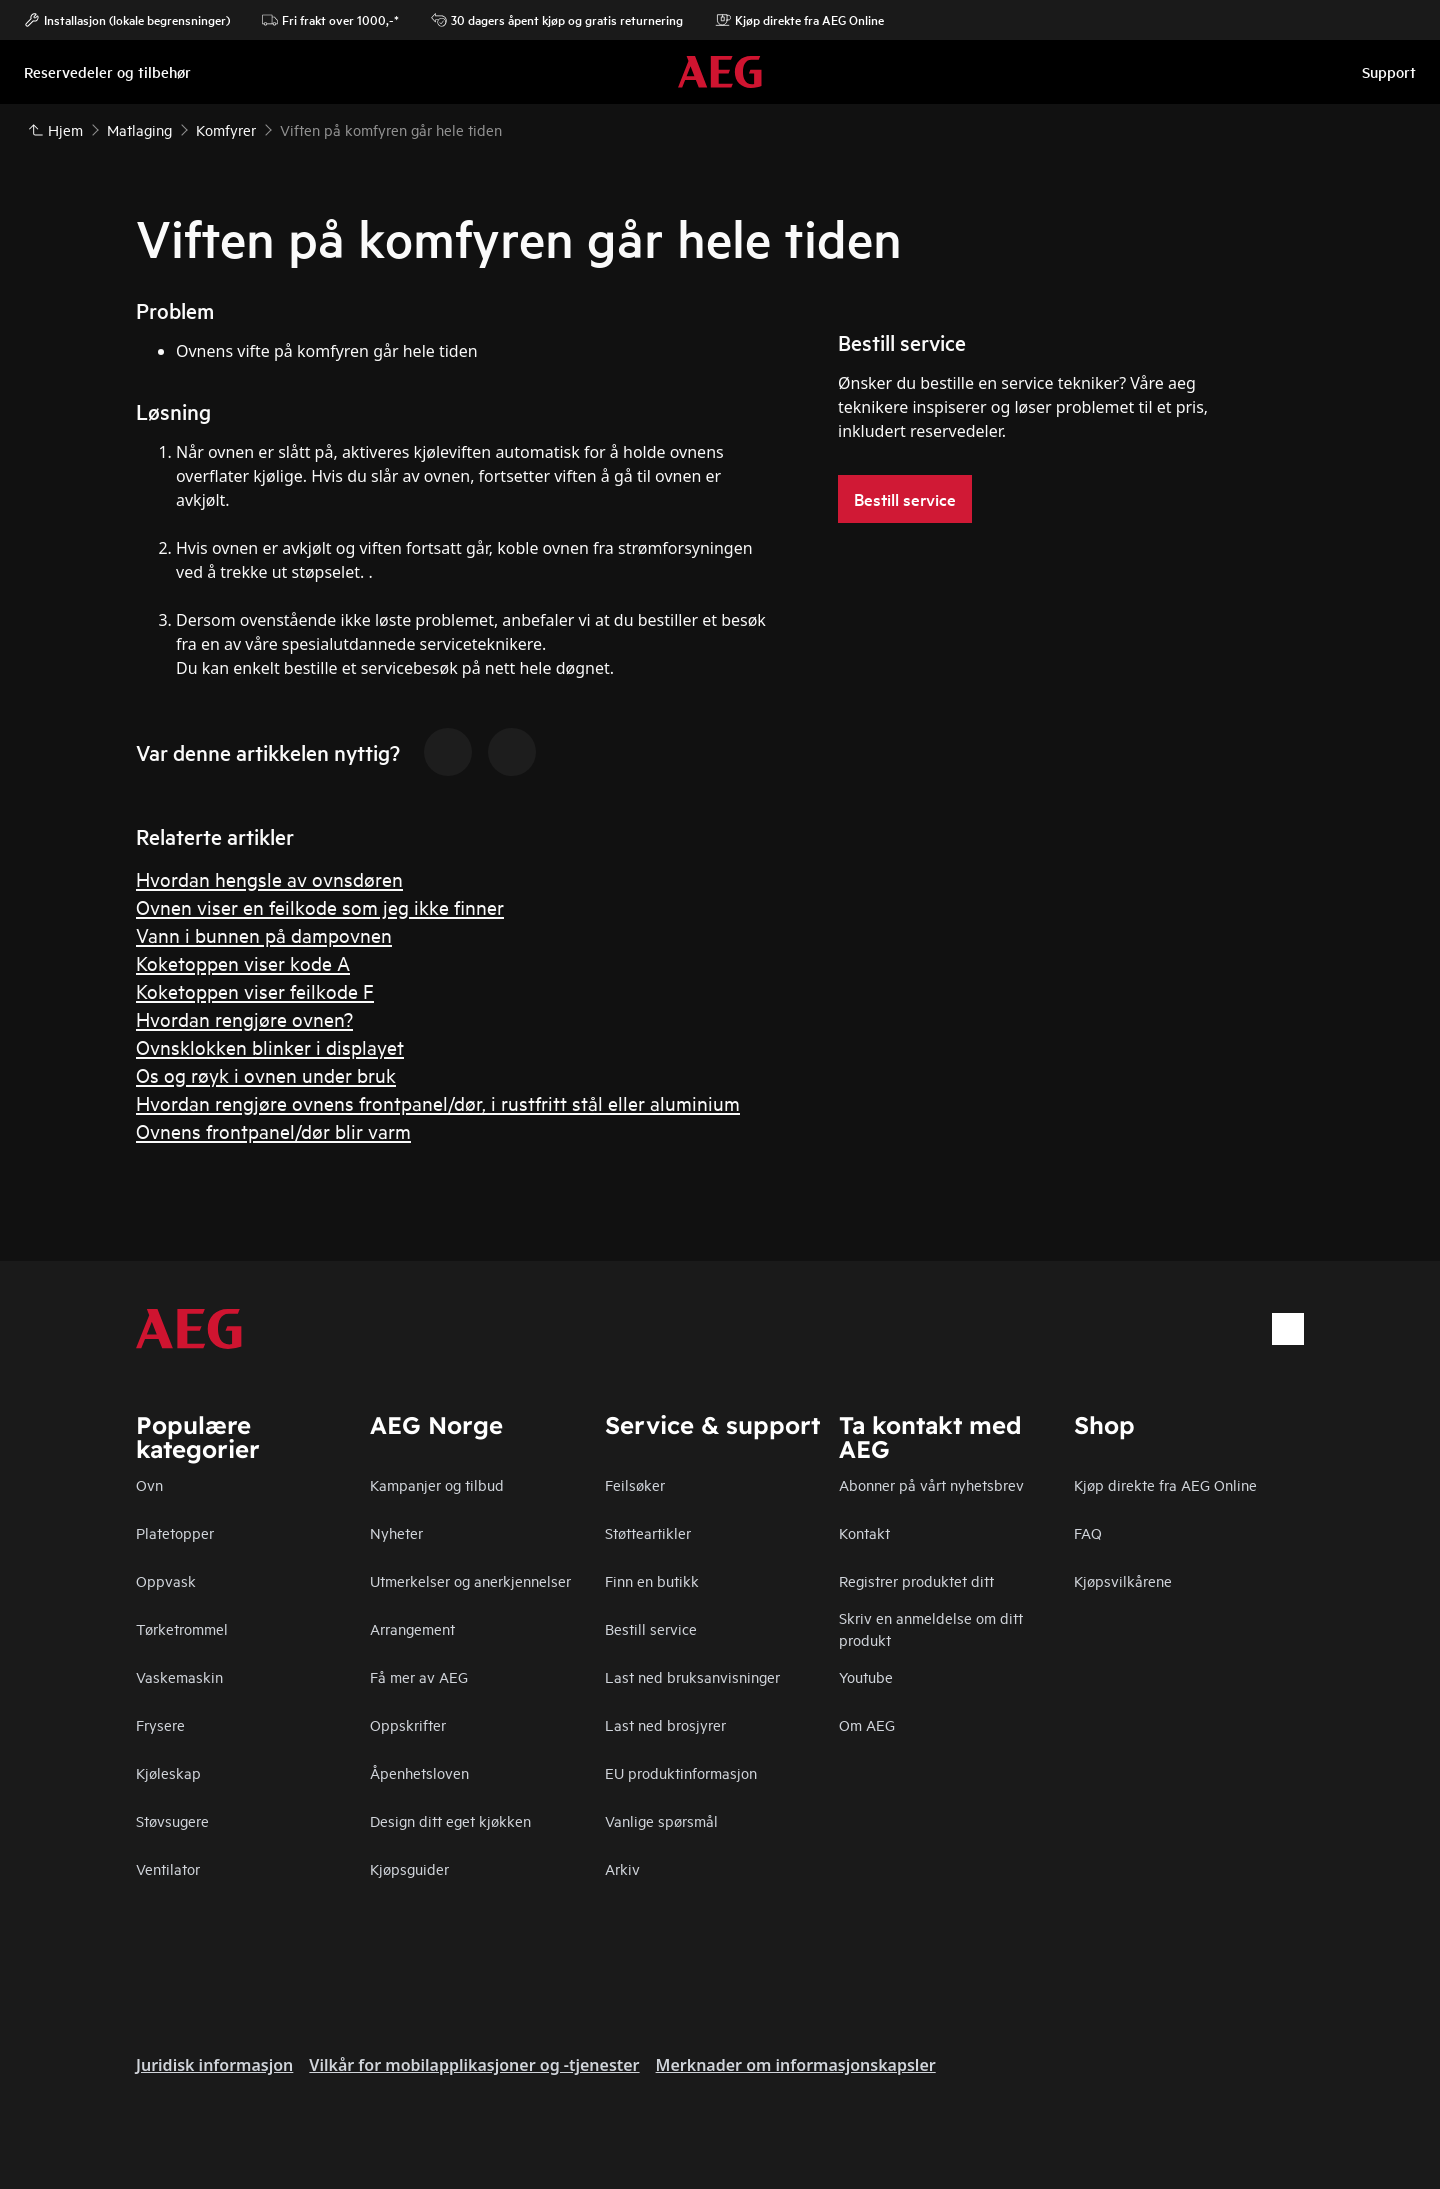  What do you see at coordinates (652, 1580) in the screenshot?
I see `Finn en butikk` at bounding box center [652, 1580].